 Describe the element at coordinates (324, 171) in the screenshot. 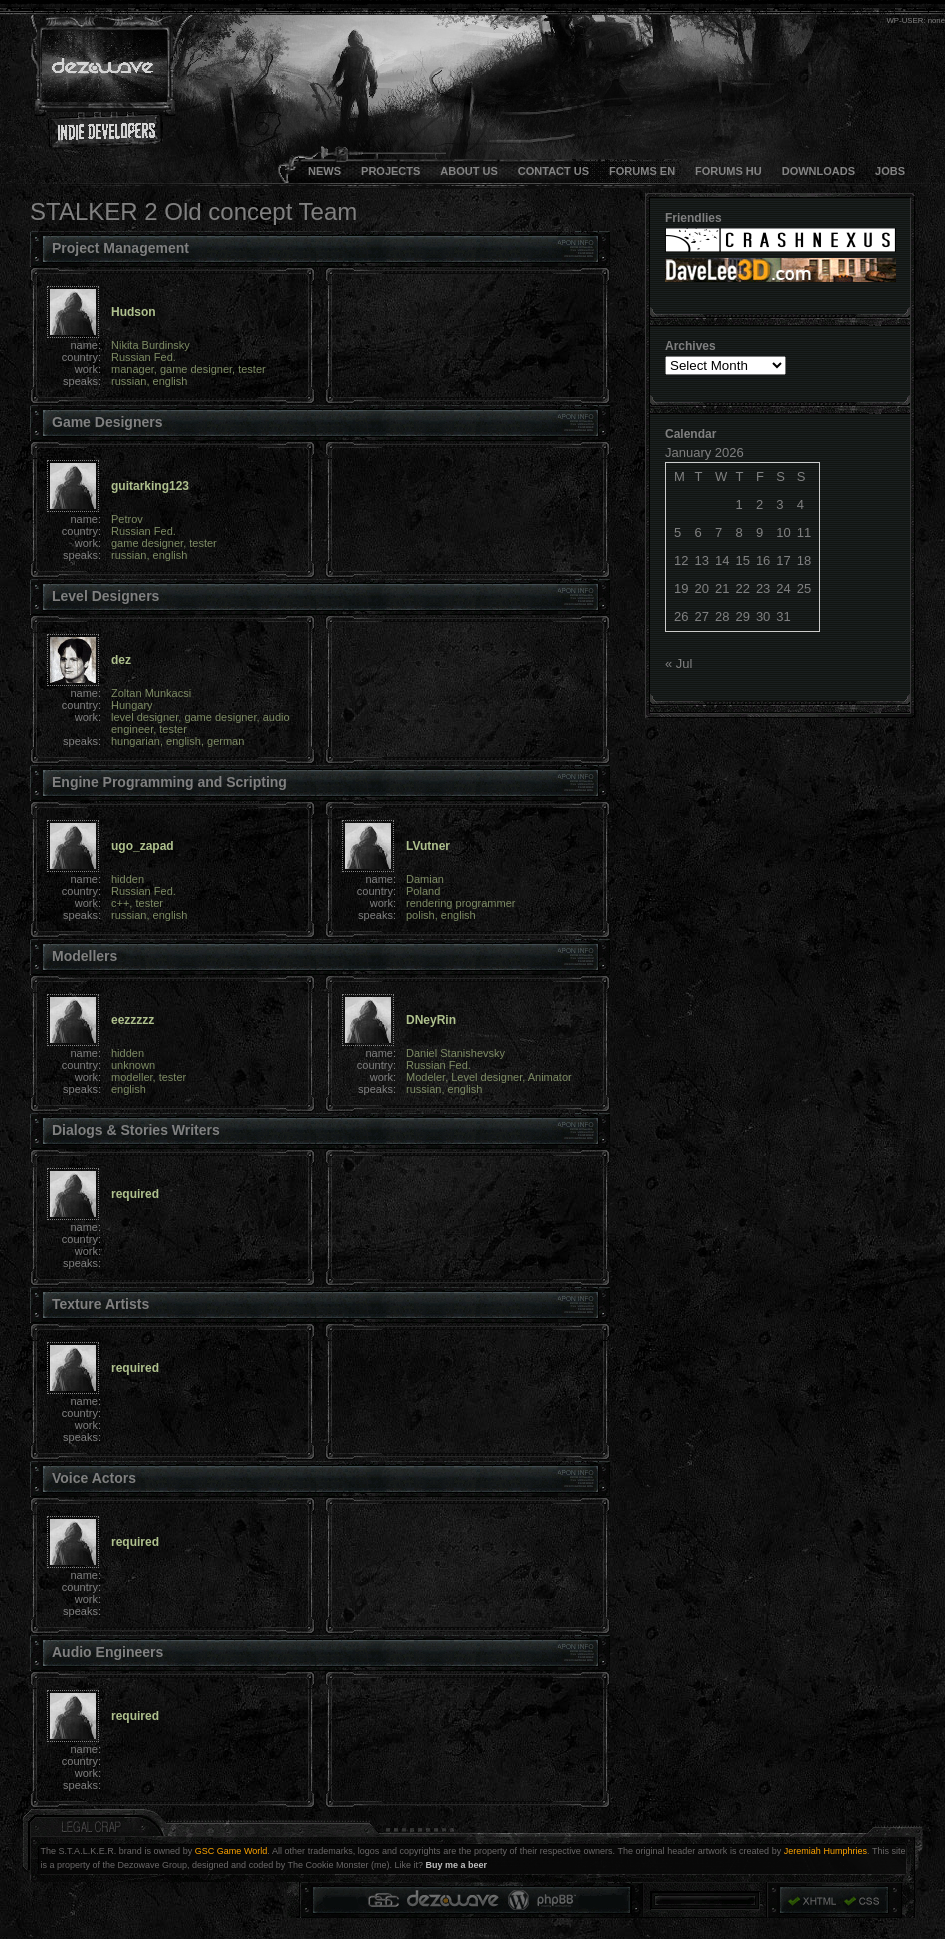

I see `NEWS` at that location.